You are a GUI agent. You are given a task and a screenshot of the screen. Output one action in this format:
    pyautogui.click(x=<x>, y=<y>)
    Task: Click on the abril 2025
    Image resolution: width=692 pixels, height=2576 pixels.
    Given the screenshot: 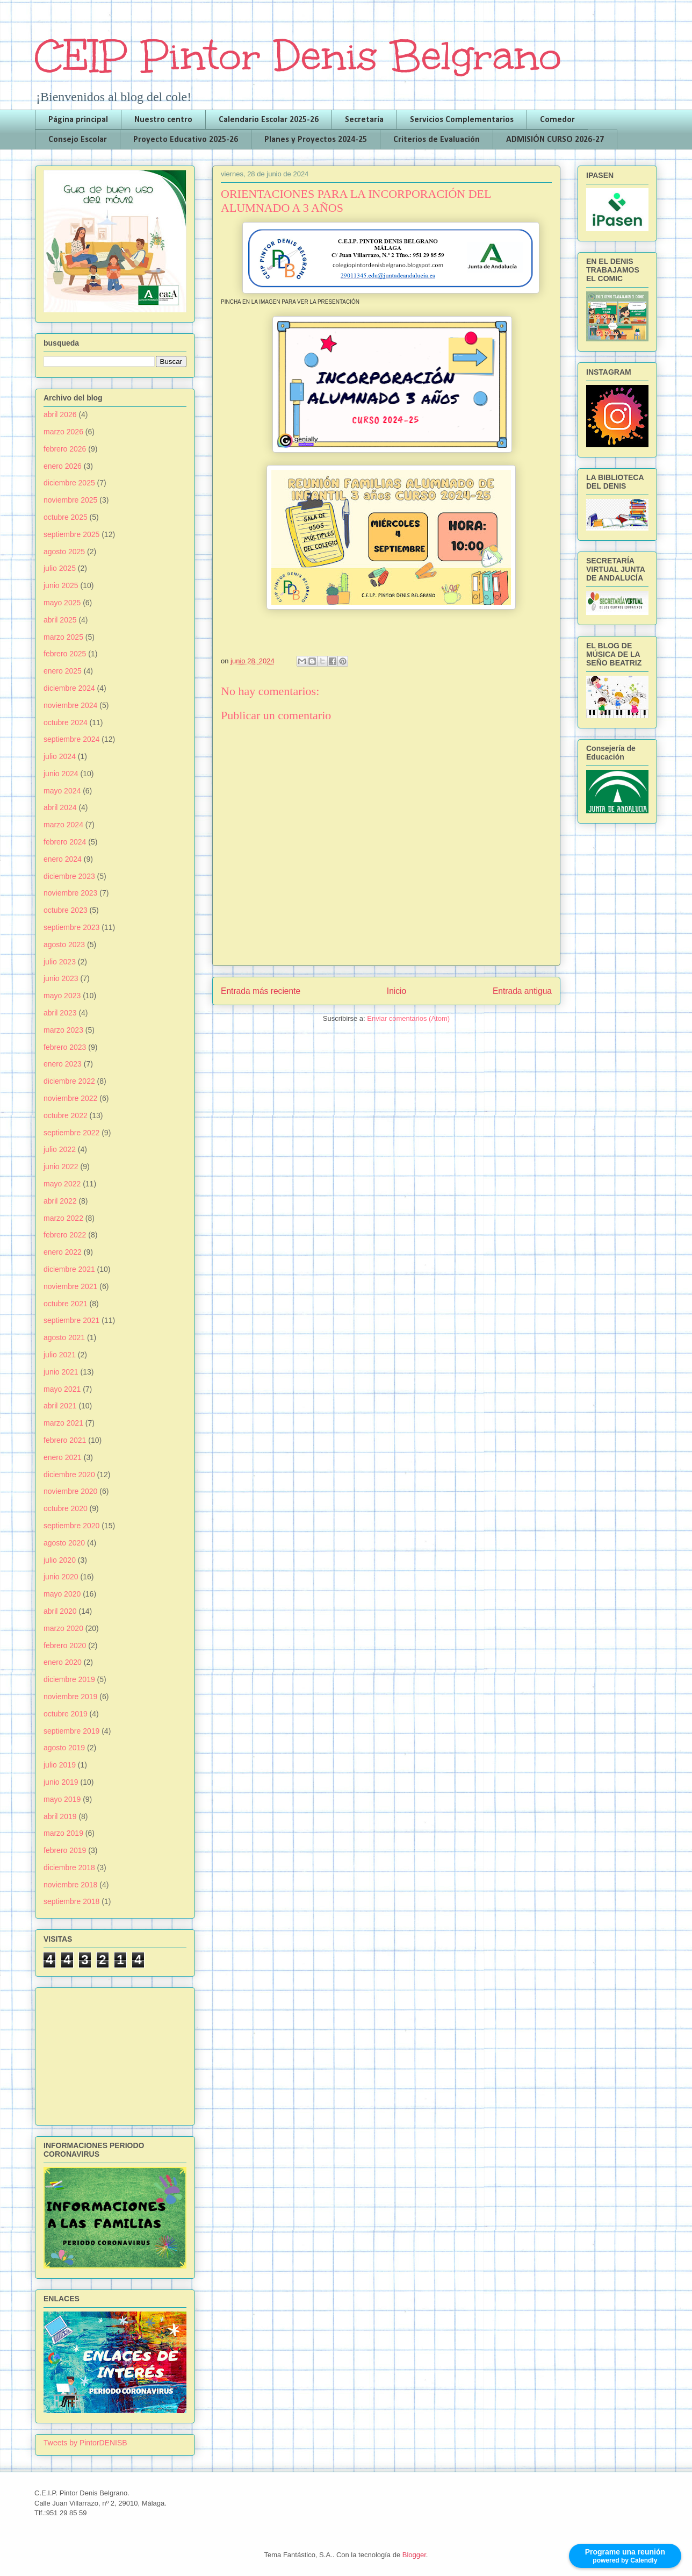 What is the action you would take?
    pyautogui.click(x=60, y=620)
    